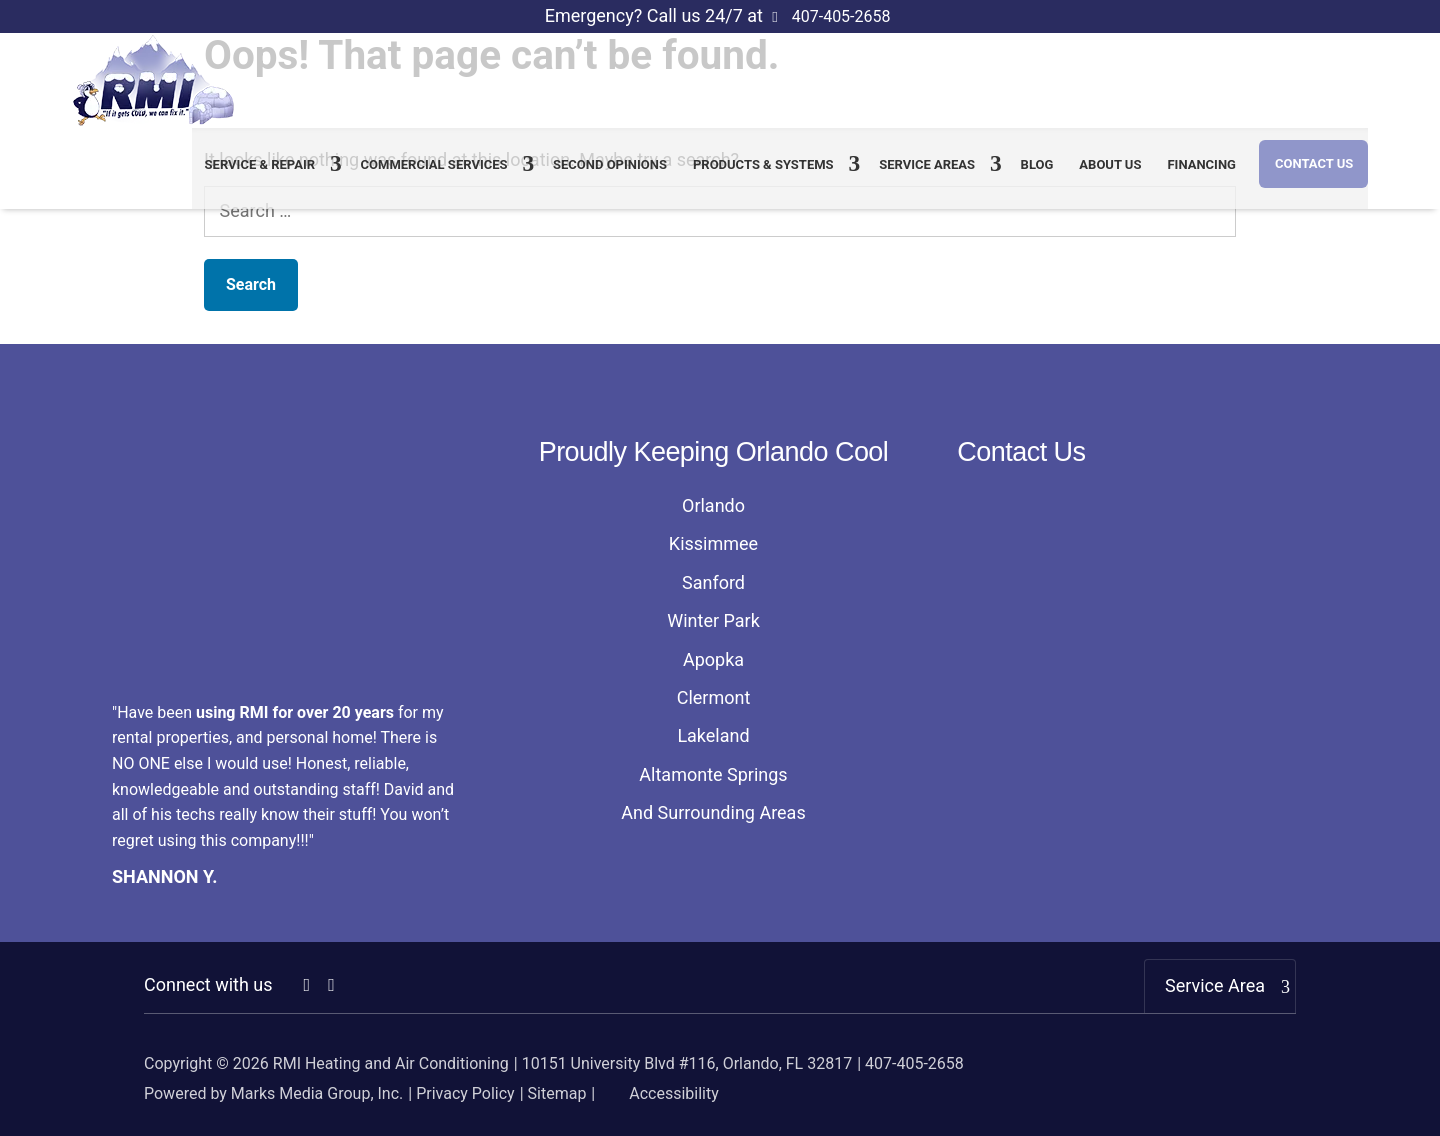 The height and width of the screenshot is (1136, 1440). Describe the element at coordinates (1314, 174) in the screenshot. I see `Contact Us` at that location.